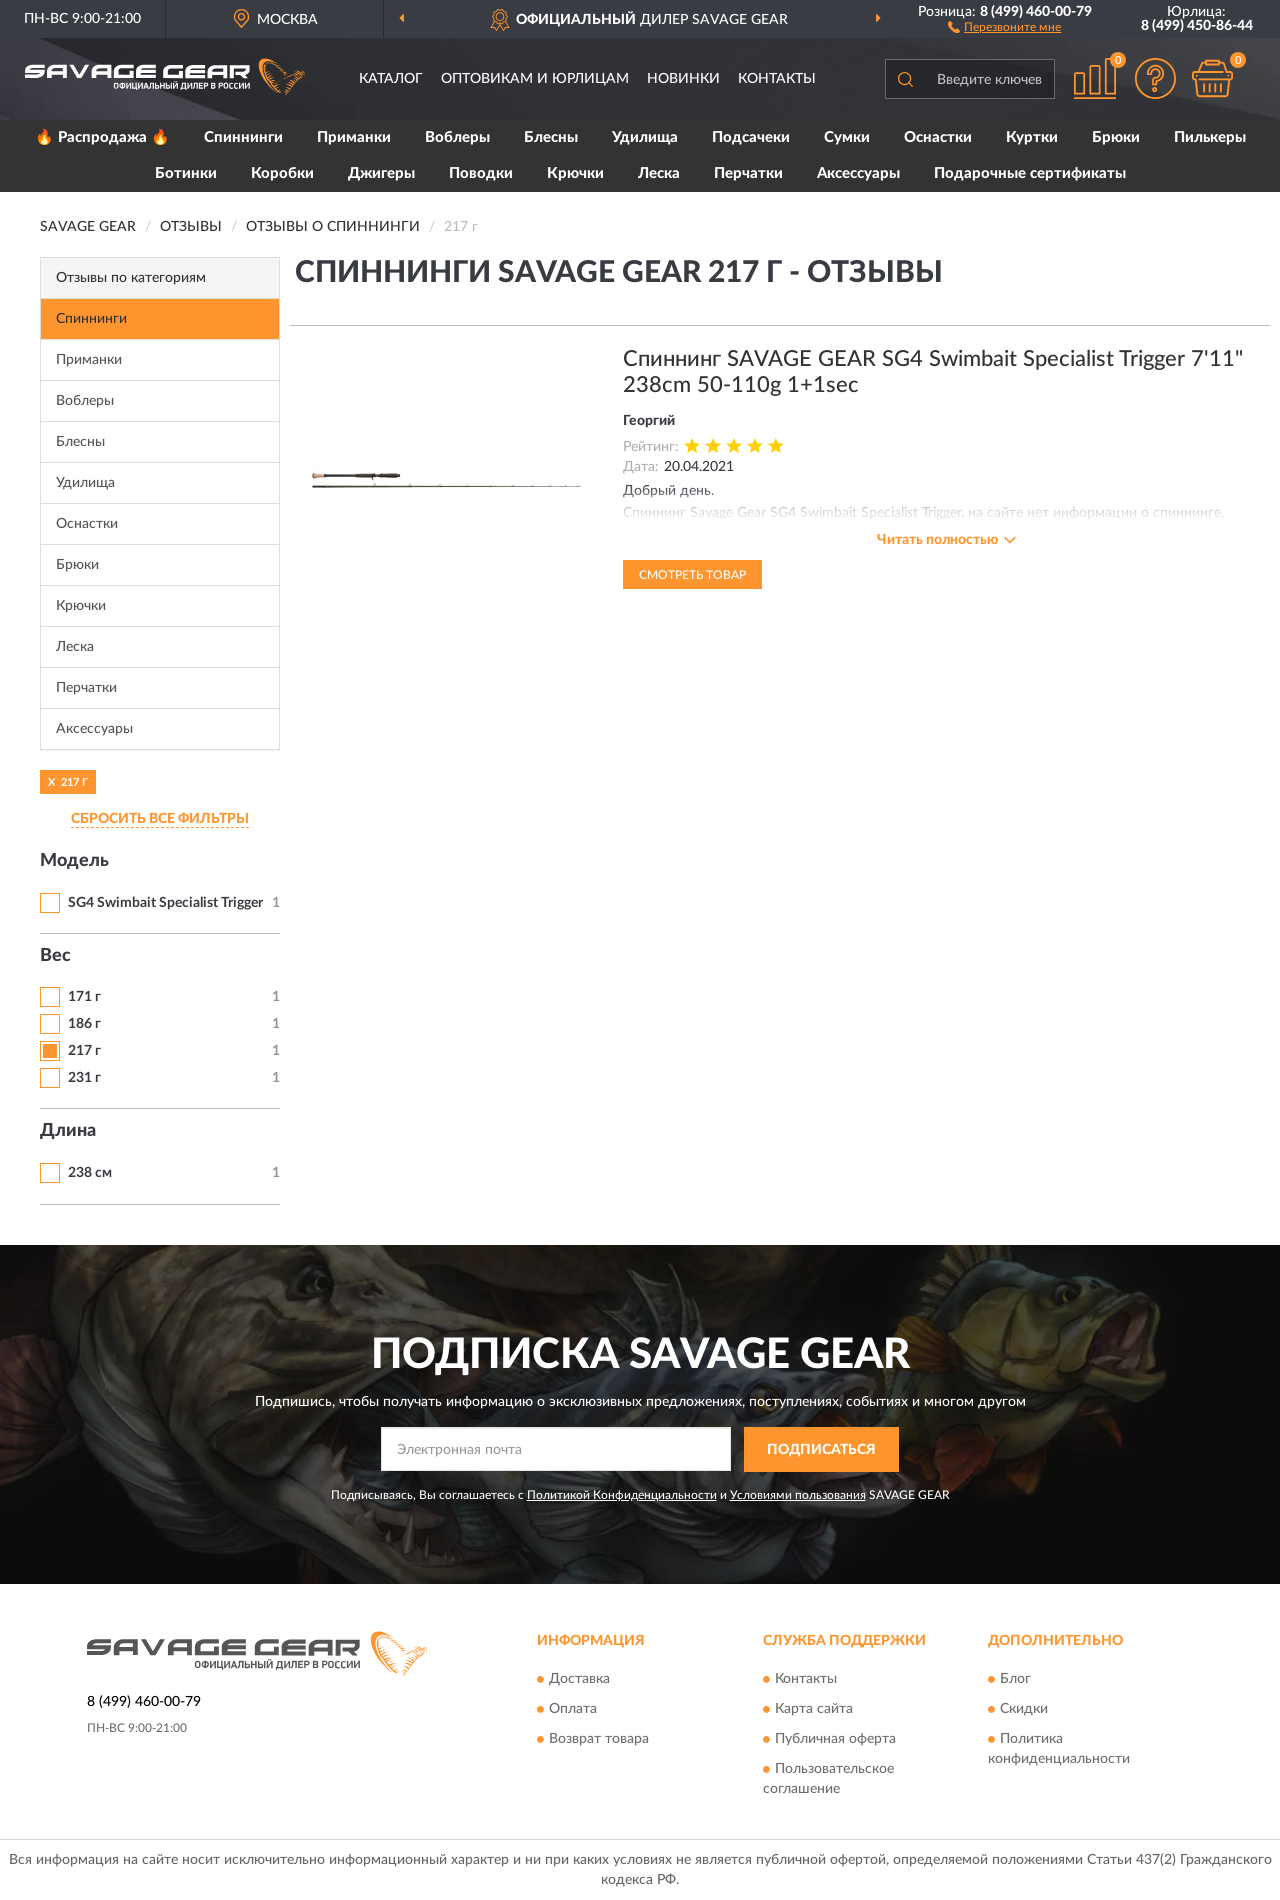 The image size is (1280, 1900). What do you see at coordinates (90, 1173) in the screenshot?
I see `238 см` at bounding box center [90, 1173].